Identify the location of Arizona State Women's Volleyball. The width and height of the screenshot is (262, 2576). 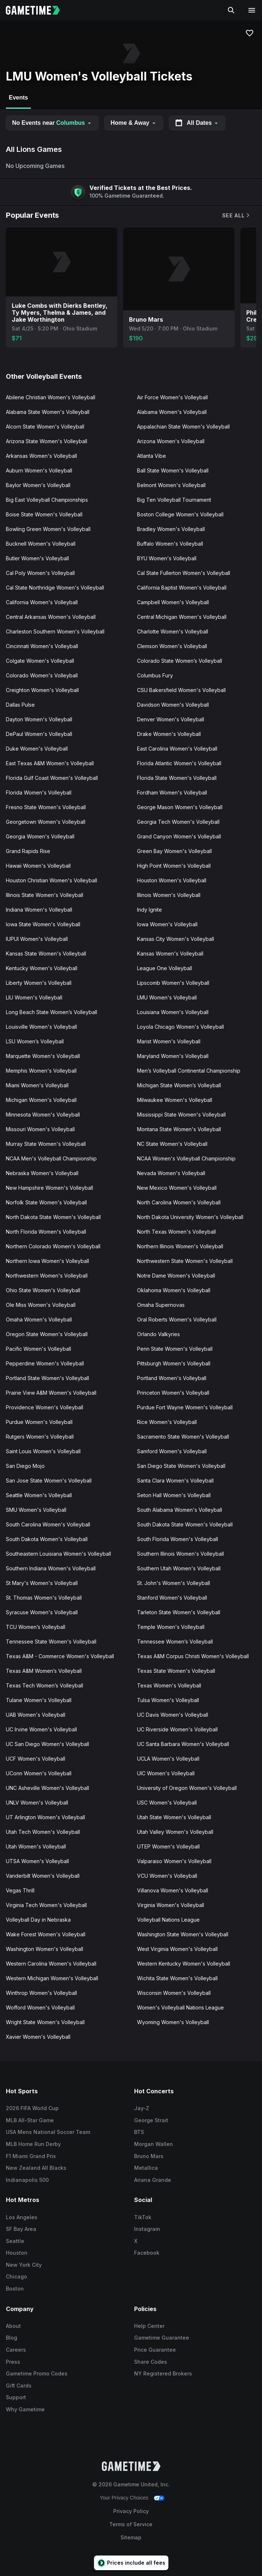
(46, 441).